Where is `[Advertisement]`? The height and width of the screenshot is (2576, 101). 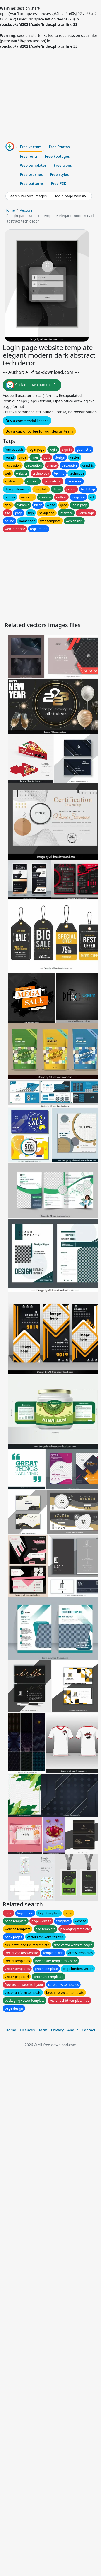 [Advertisement] is located at coordinates (42, 93).